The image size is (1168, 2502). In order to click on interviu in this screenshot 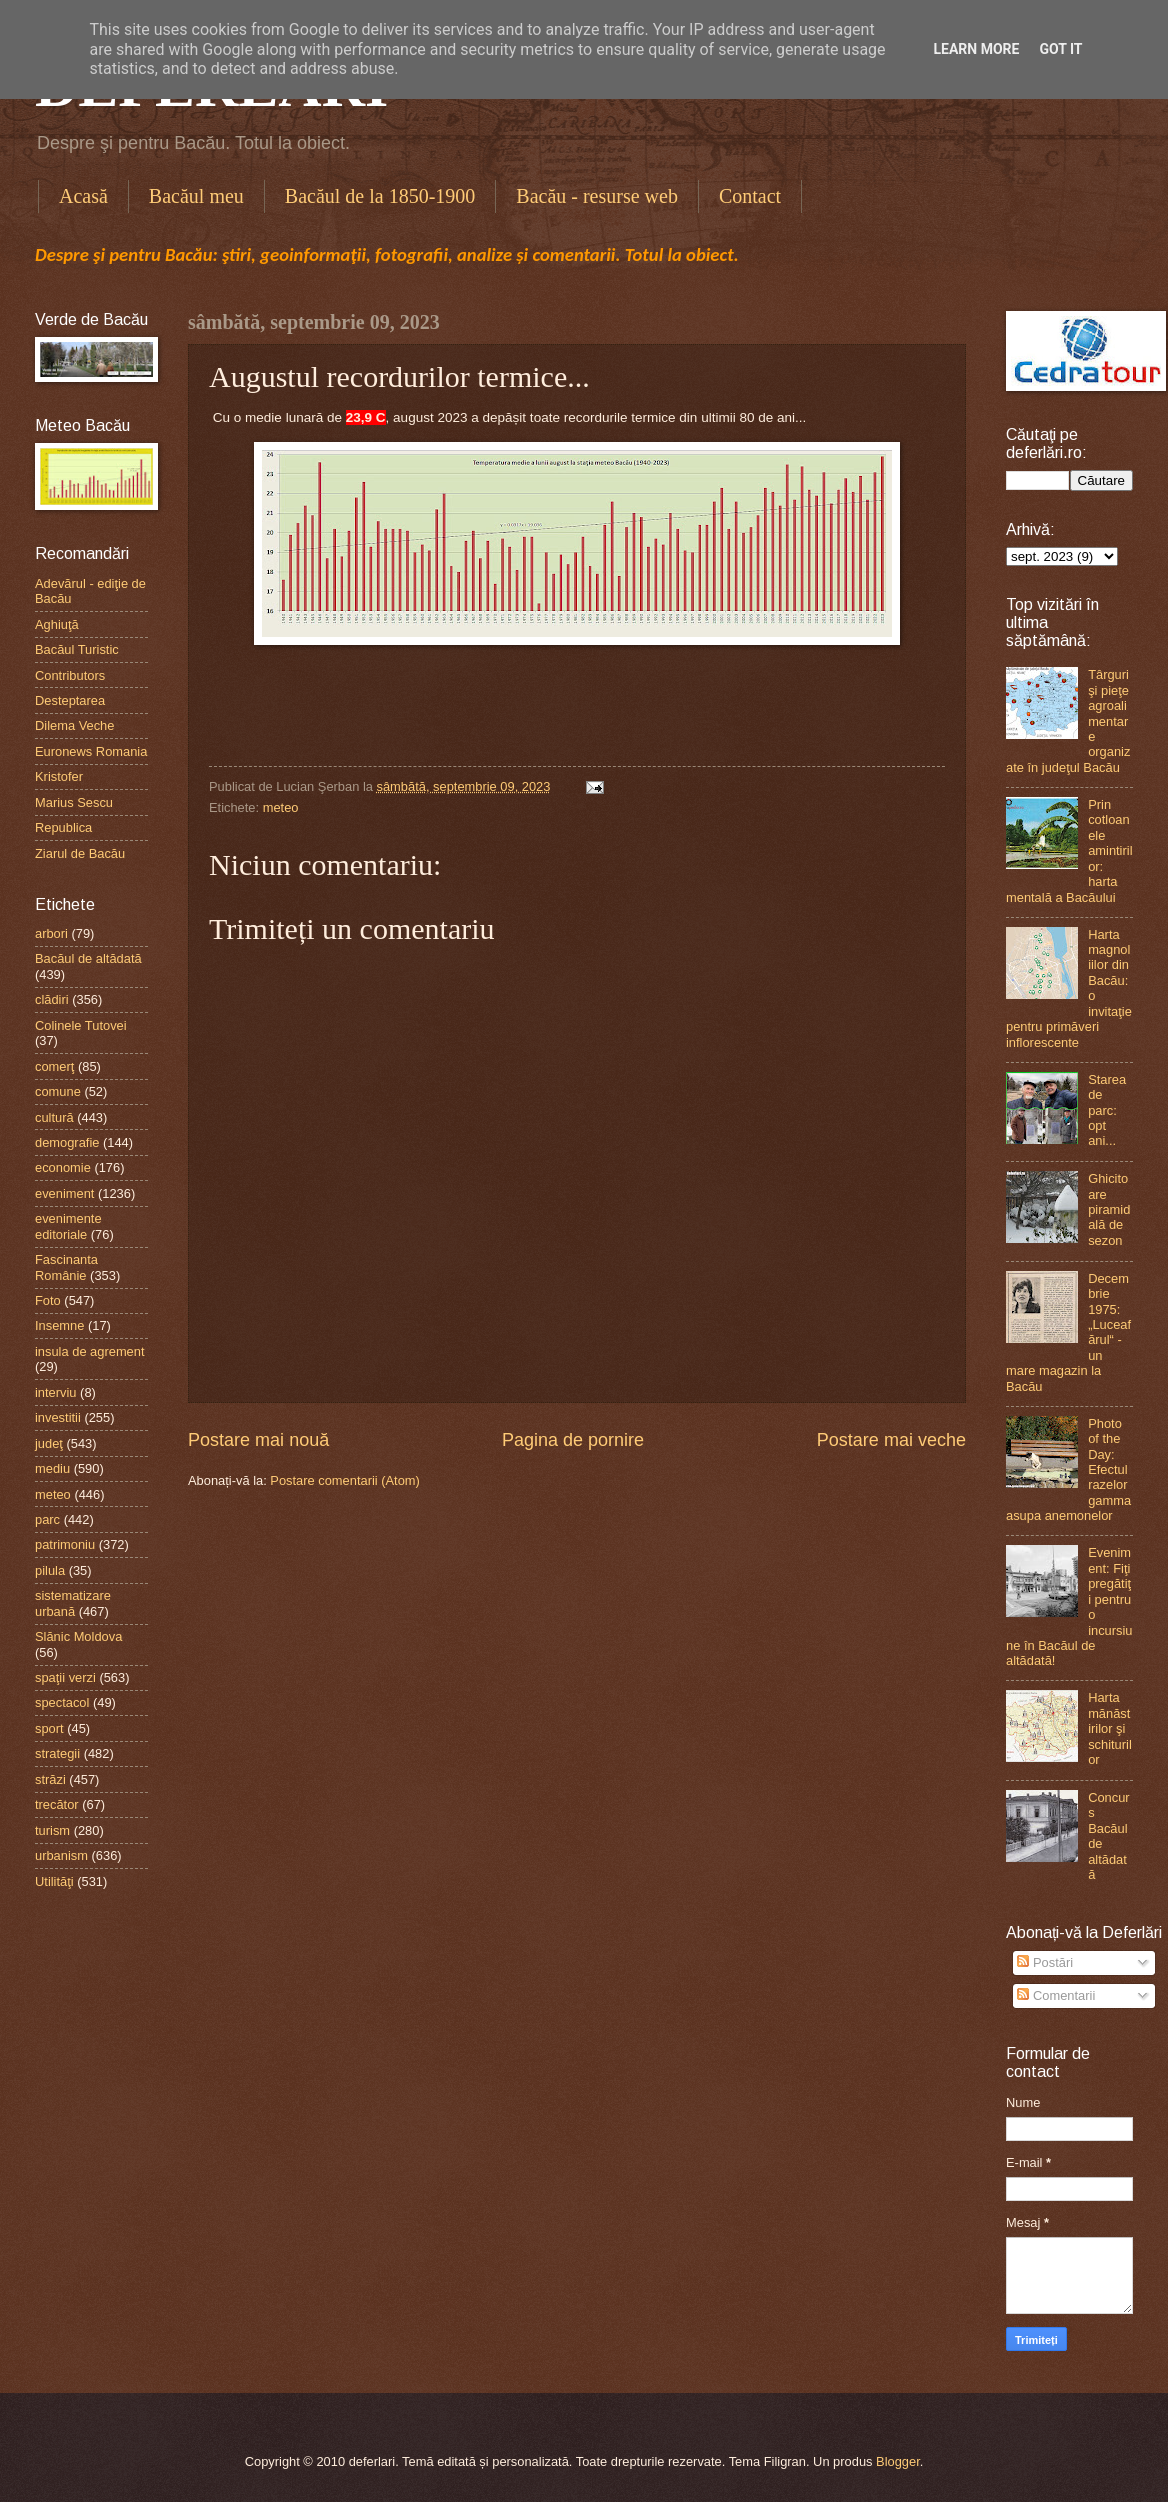, I will do `click(56, 1392)`.